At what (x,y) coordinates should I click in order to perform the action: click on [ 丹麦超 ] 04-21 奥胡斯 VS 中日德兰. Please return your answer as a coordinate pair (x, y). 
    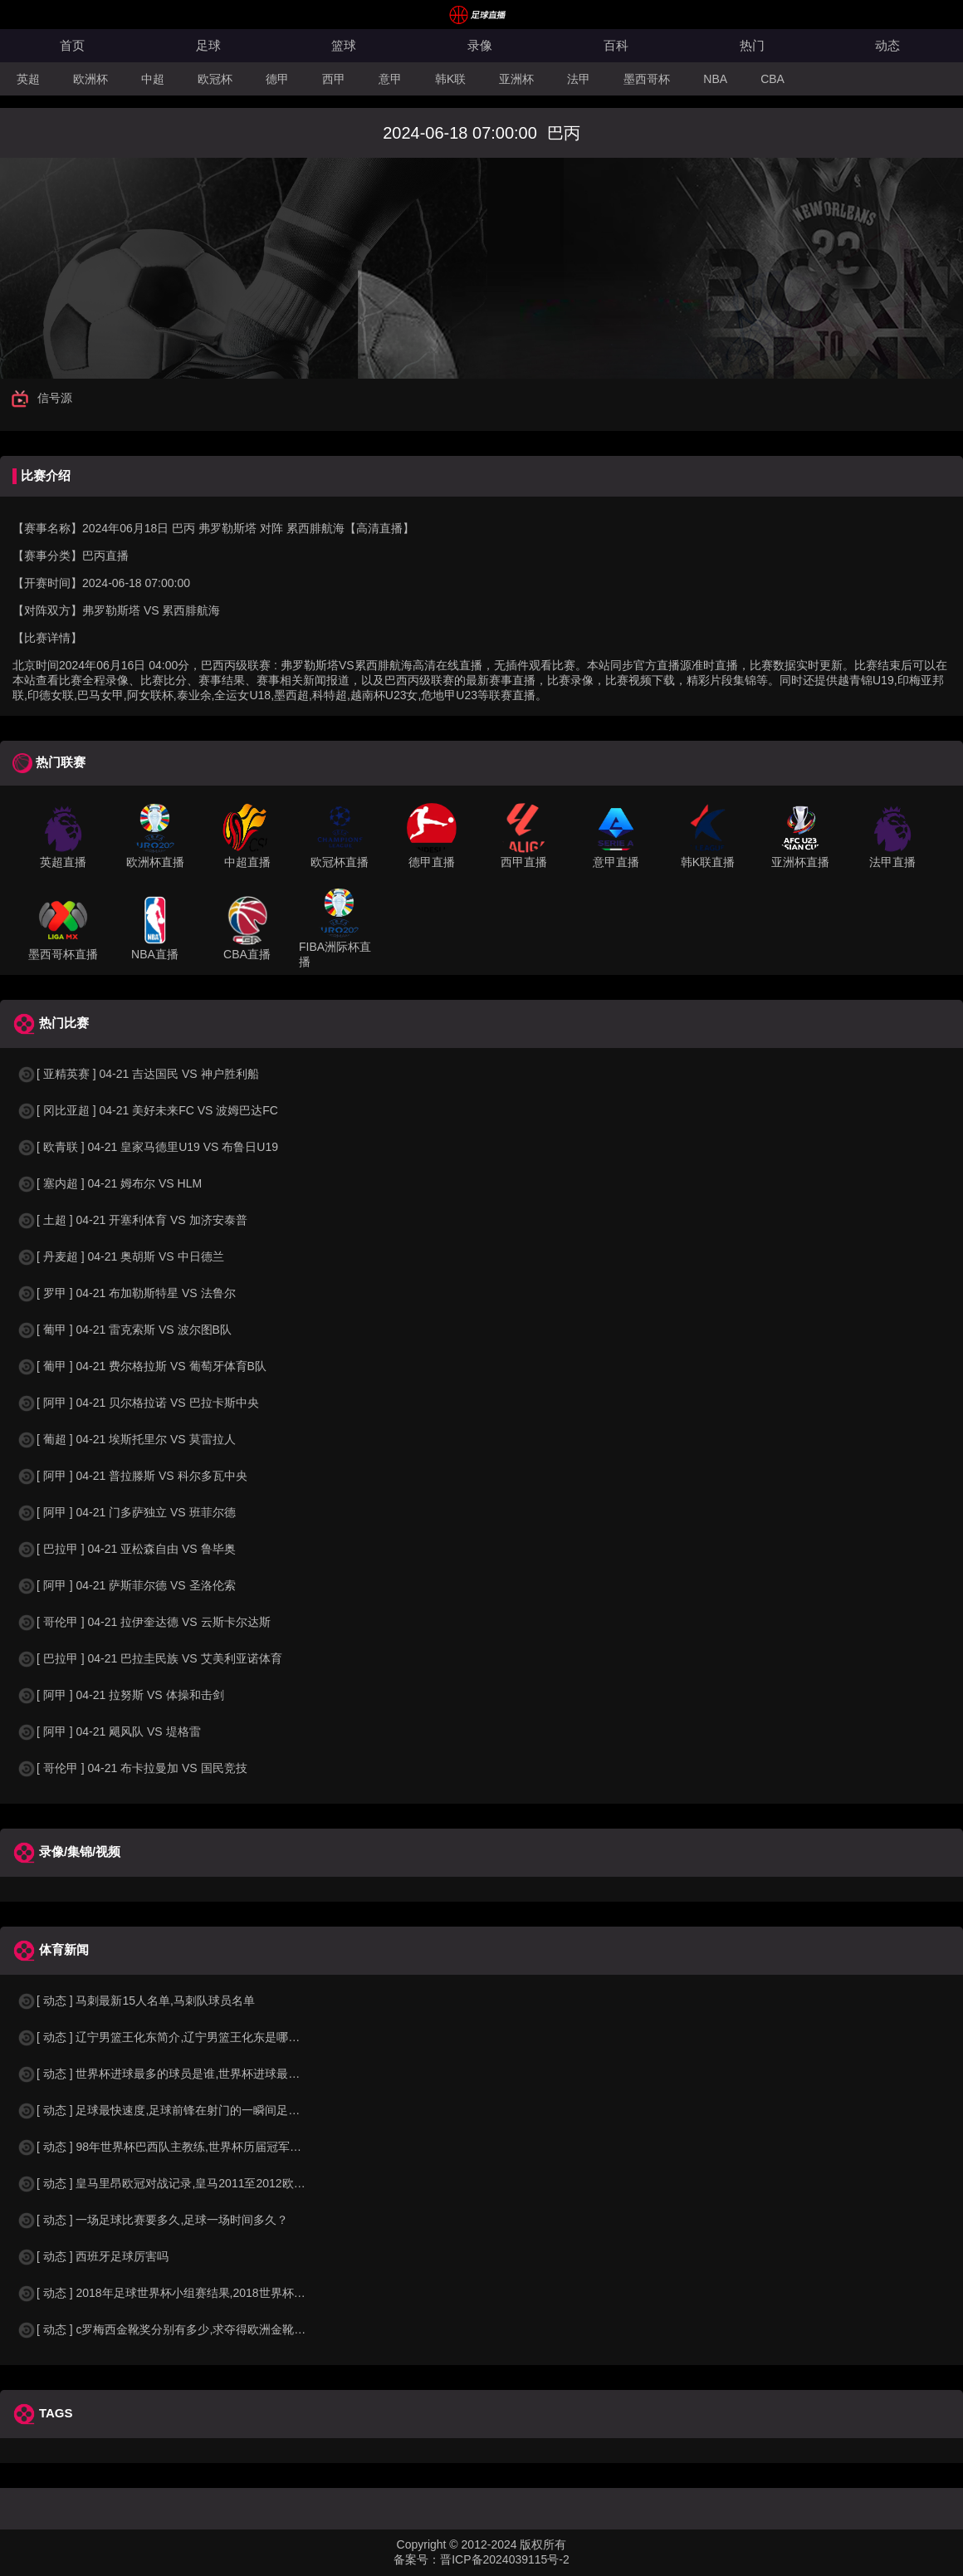
    Looking at the image, I should click on (120, 1256).